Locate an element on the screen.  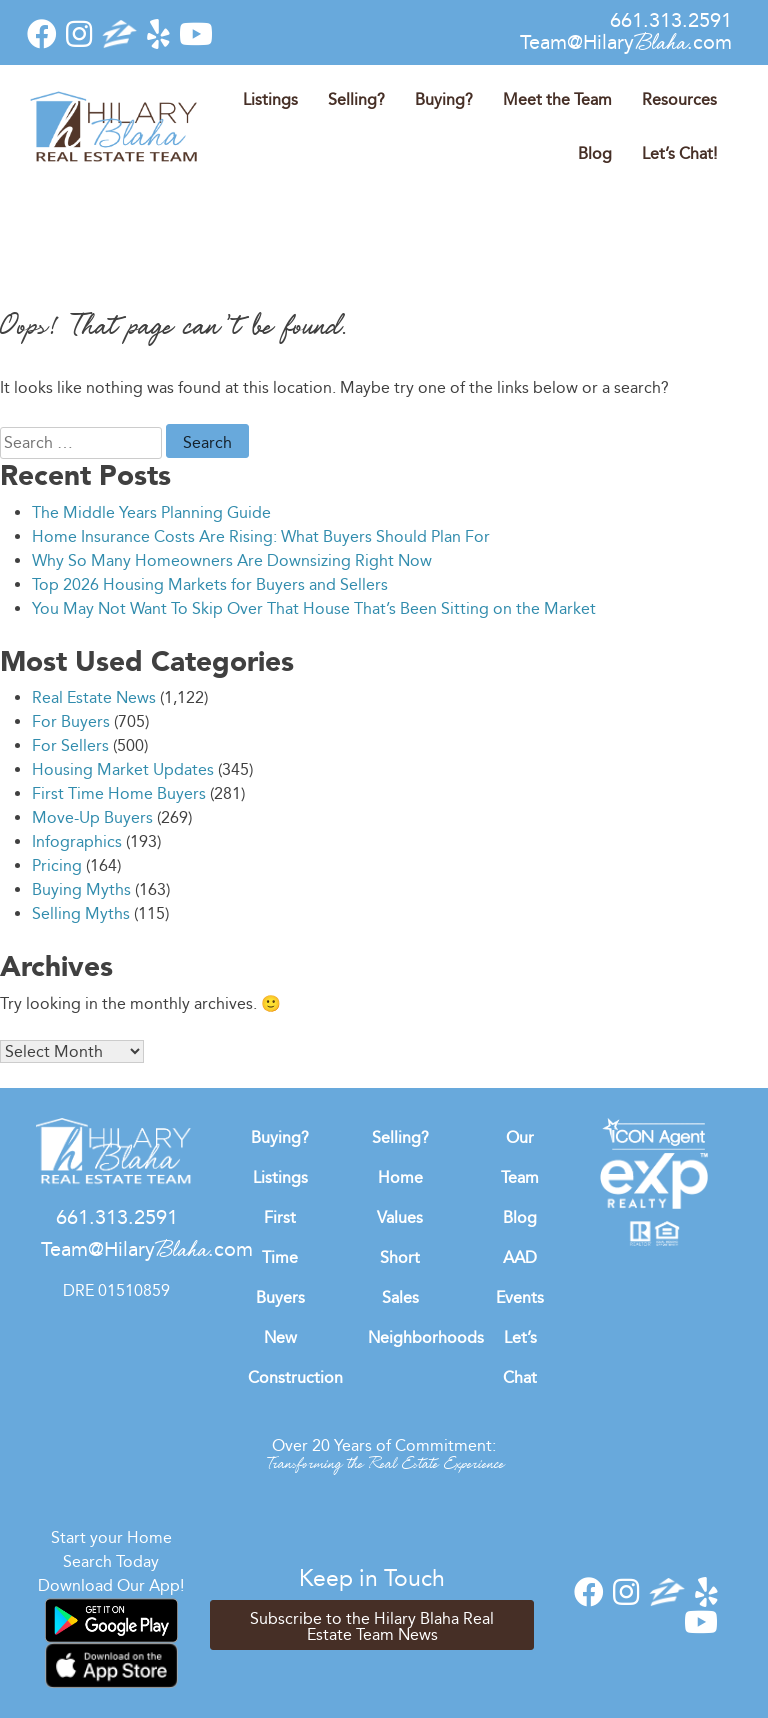
Why So Many Homeowners Are Downsizing Right Now is located at coordinates (232, 560).